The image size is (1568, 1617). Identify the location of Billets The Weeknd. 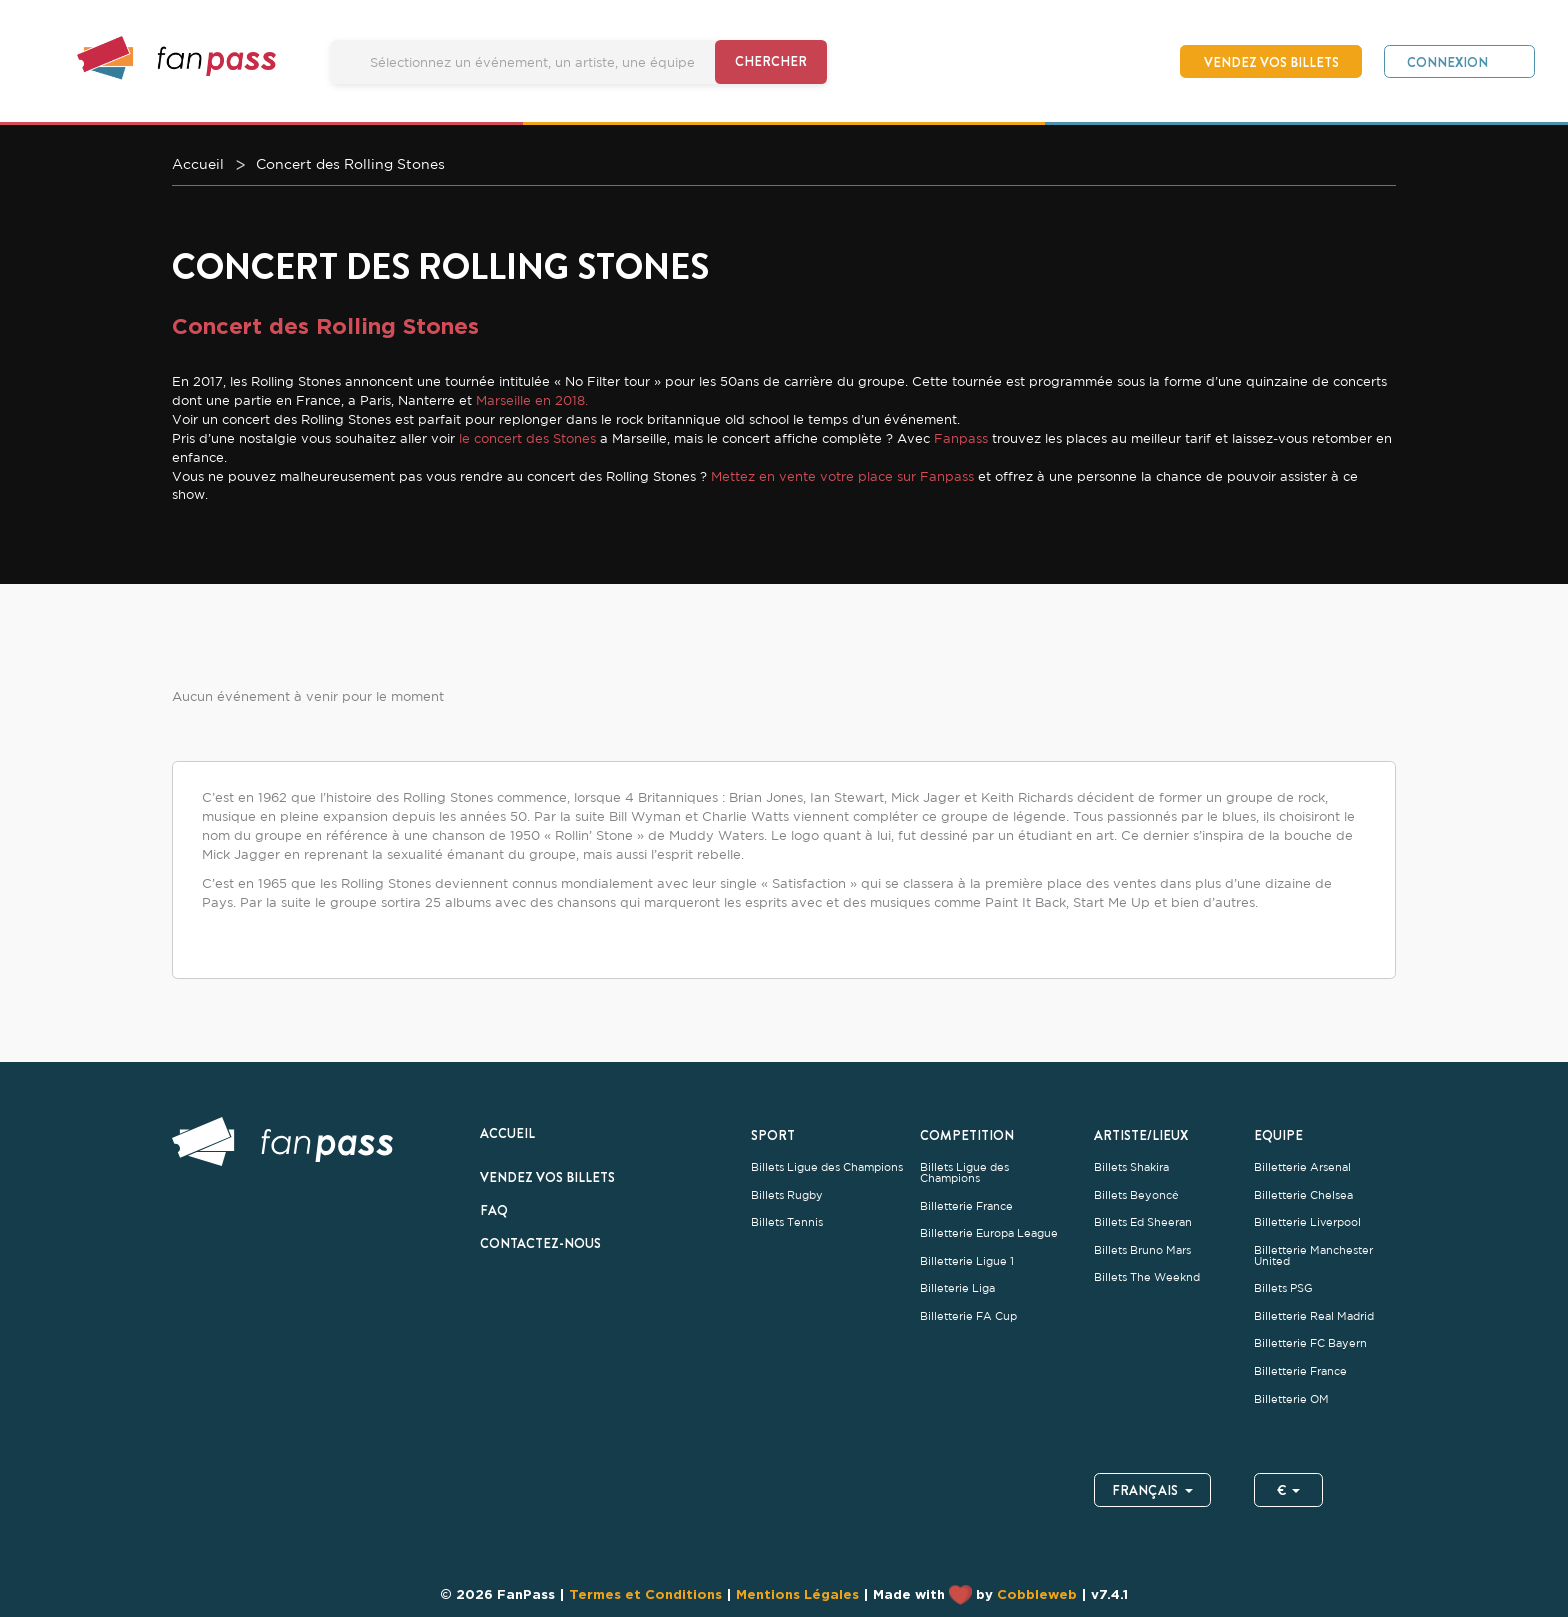
(1147, 1277).